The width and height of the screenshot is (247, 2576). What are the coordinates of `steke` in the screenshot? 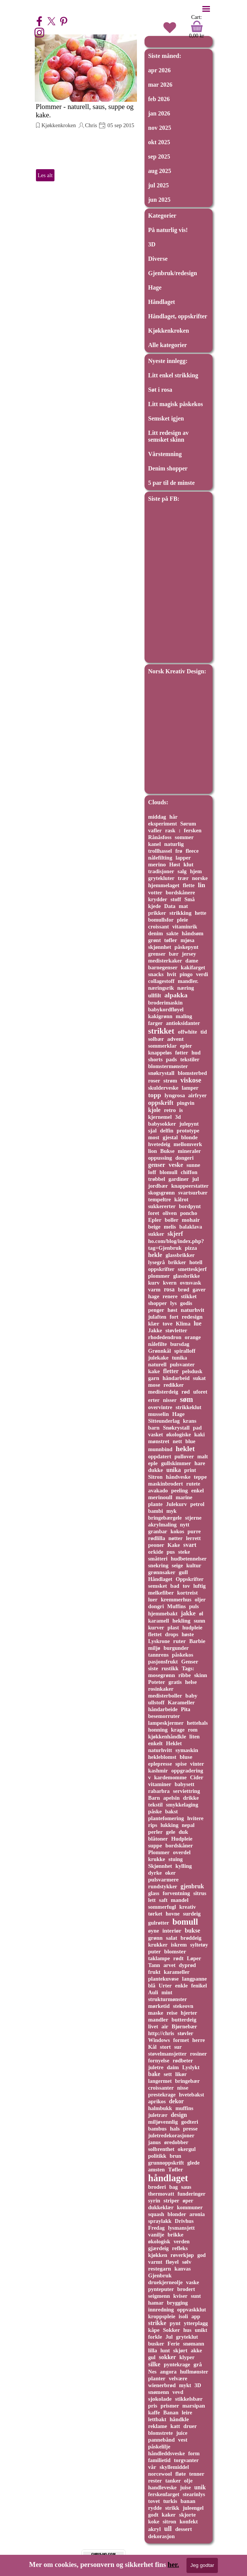 It's located at (184, 1552).